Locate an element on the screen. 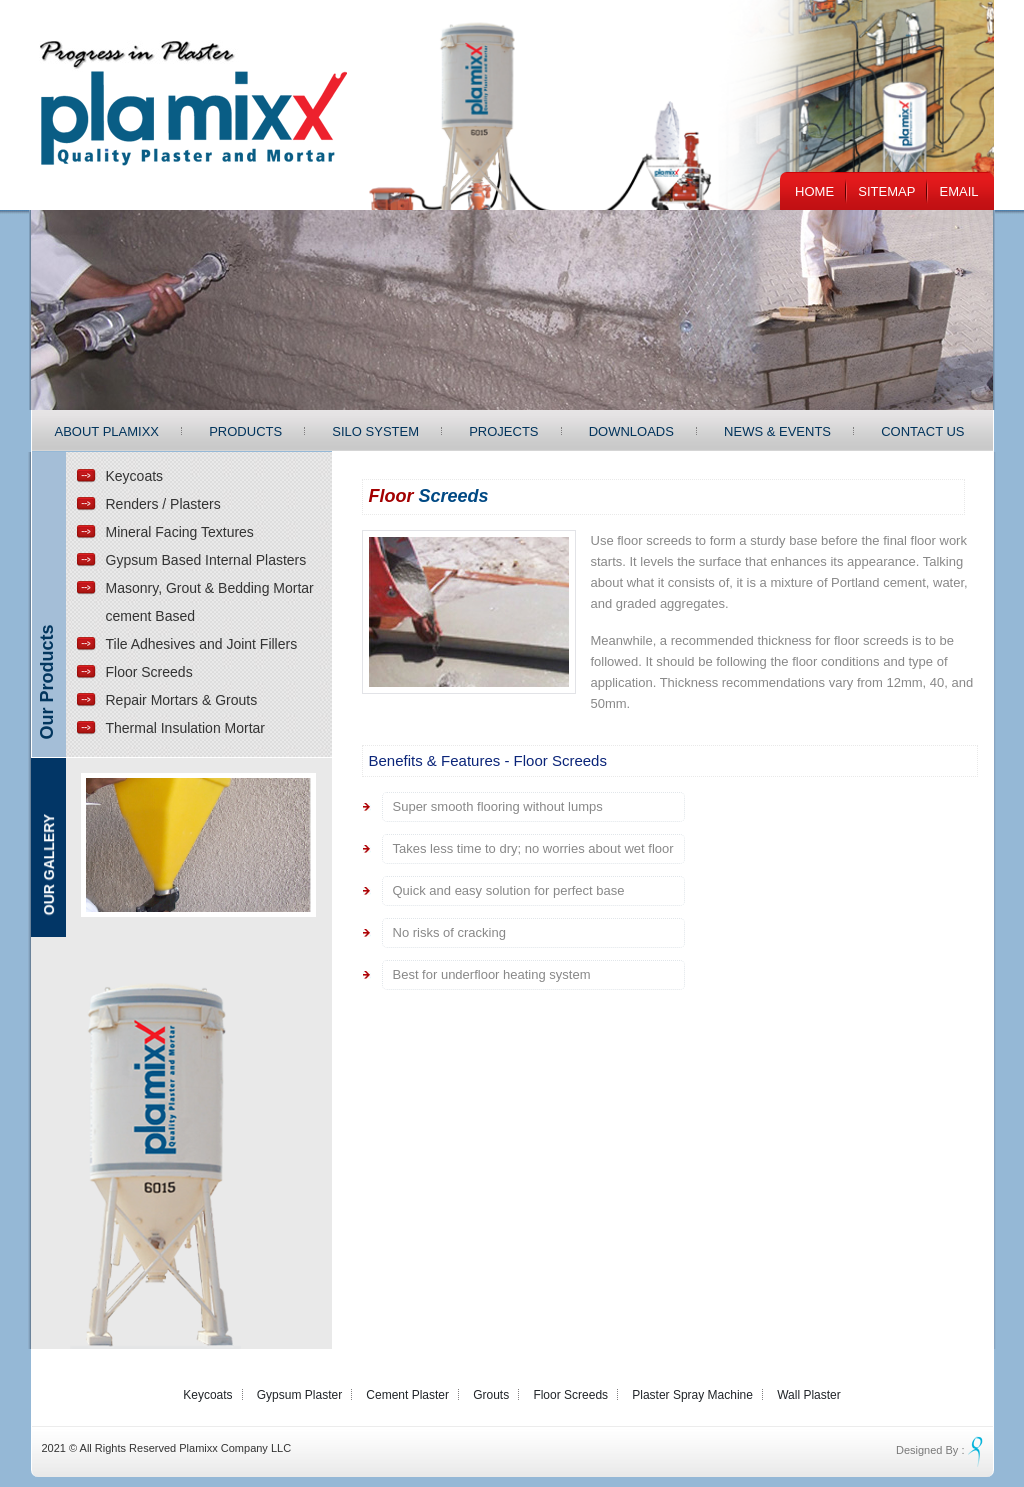 The image size is (1024, 1487). Cement Plaster is located at coordinates (407, 1395).